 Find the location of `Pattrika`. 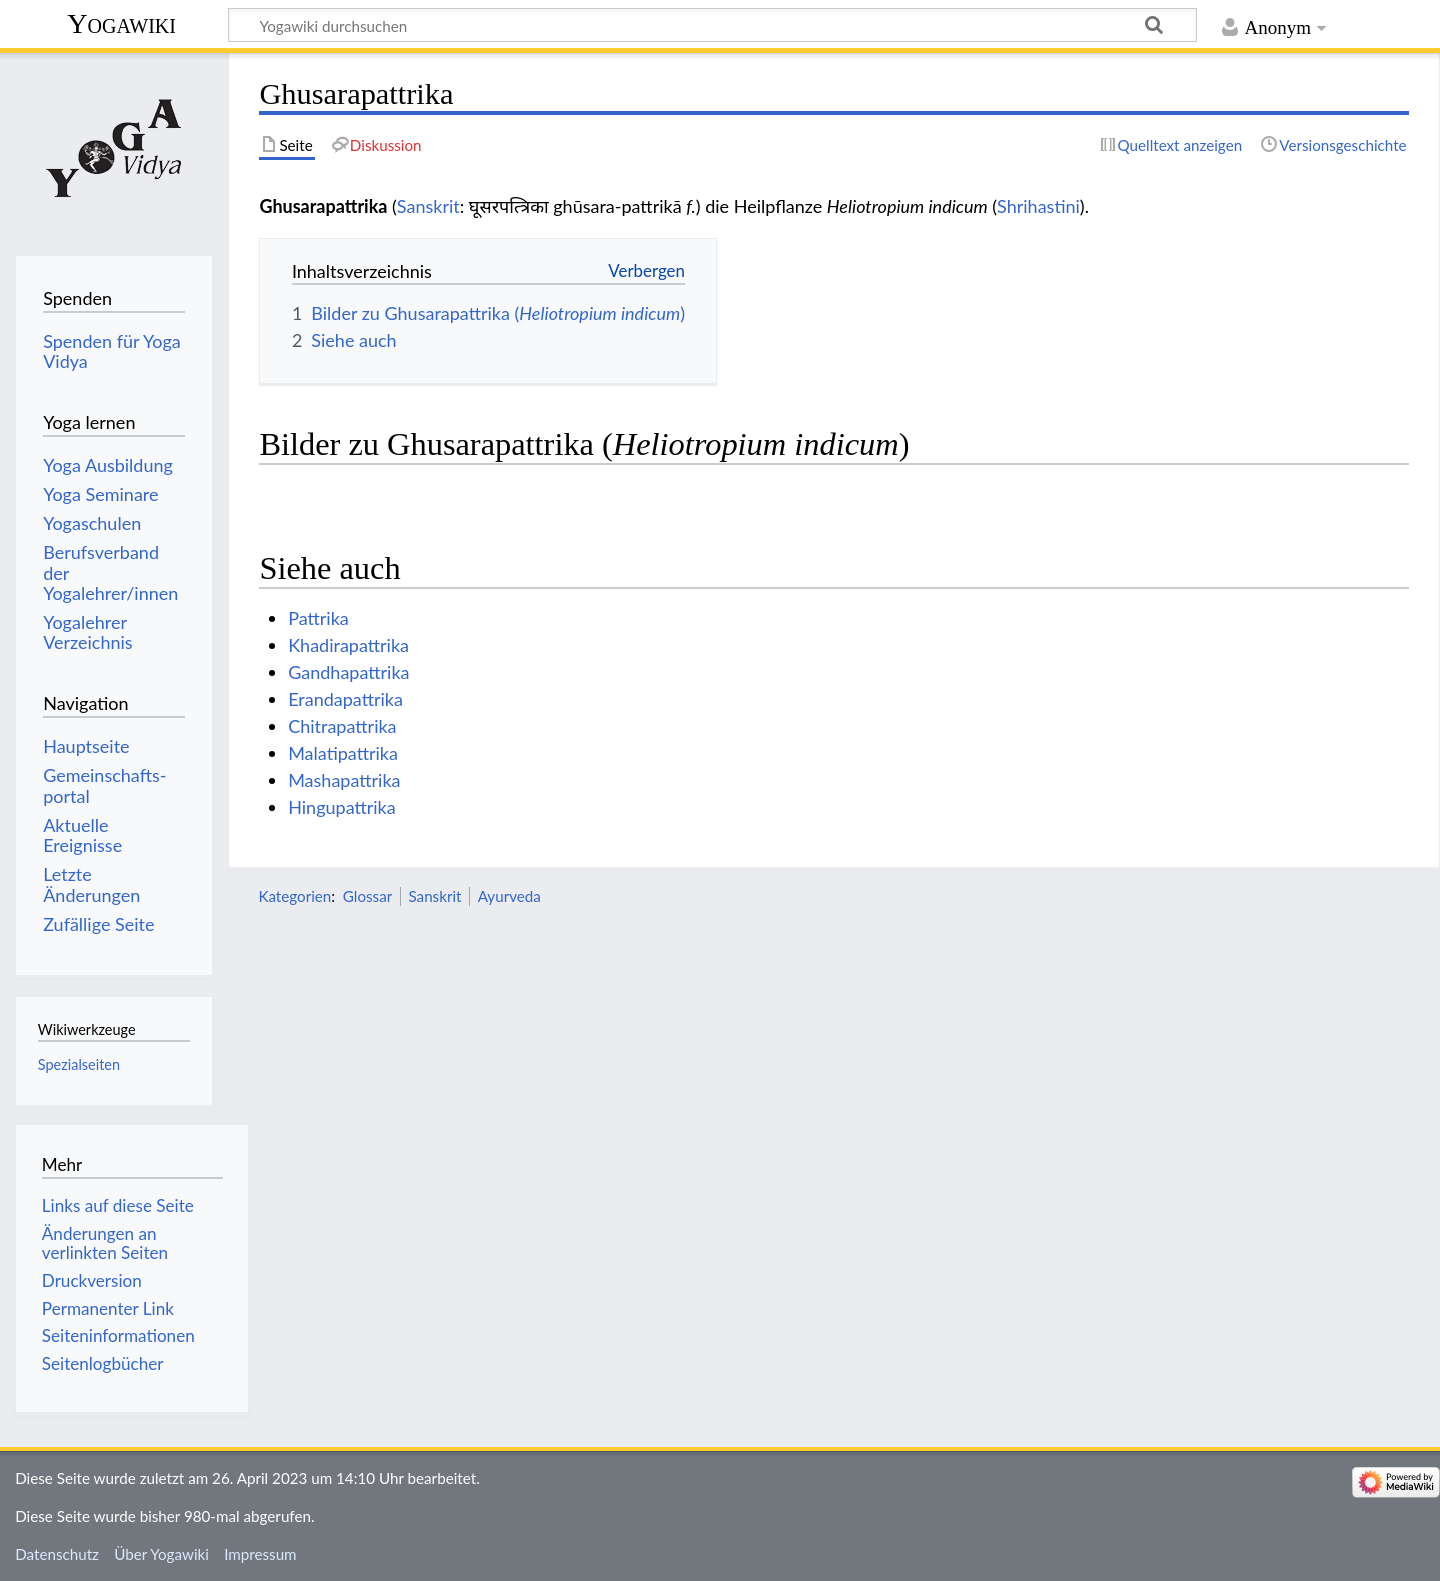

Pattrika is located at coordinates (318, 618).